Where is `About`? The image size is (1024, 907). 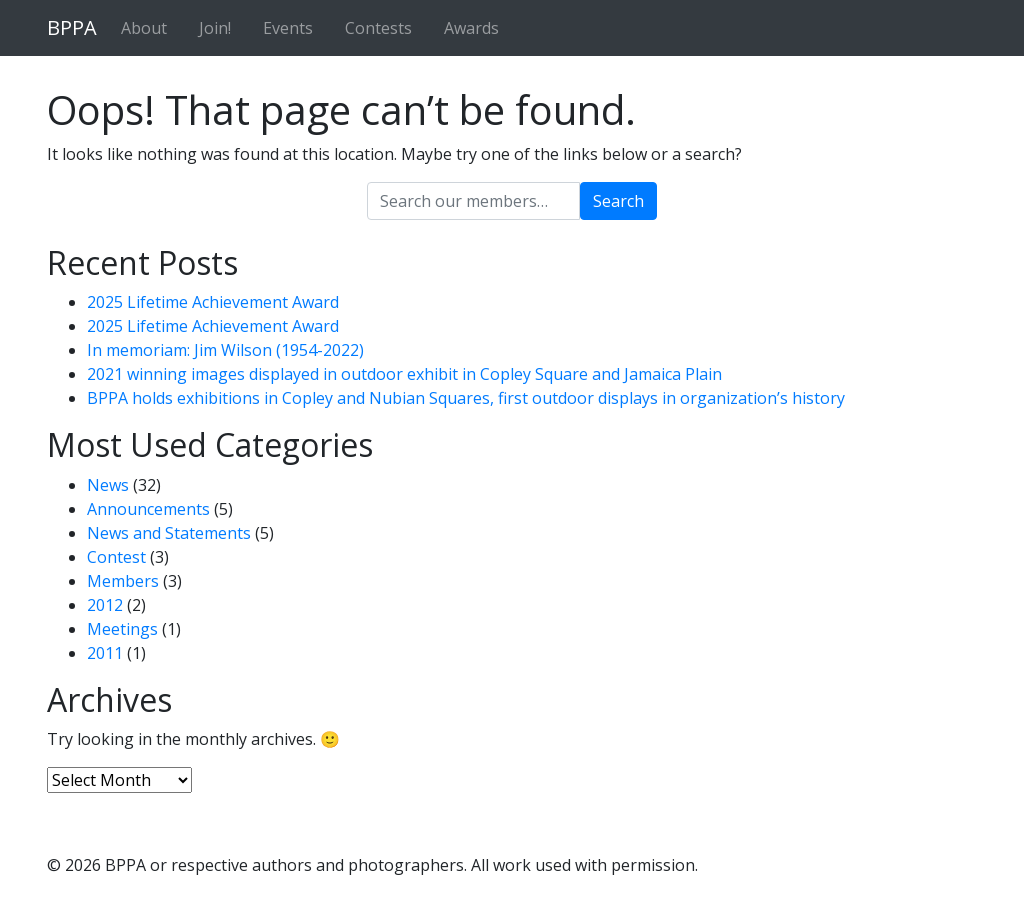 About is located at coordinates (144, 28).